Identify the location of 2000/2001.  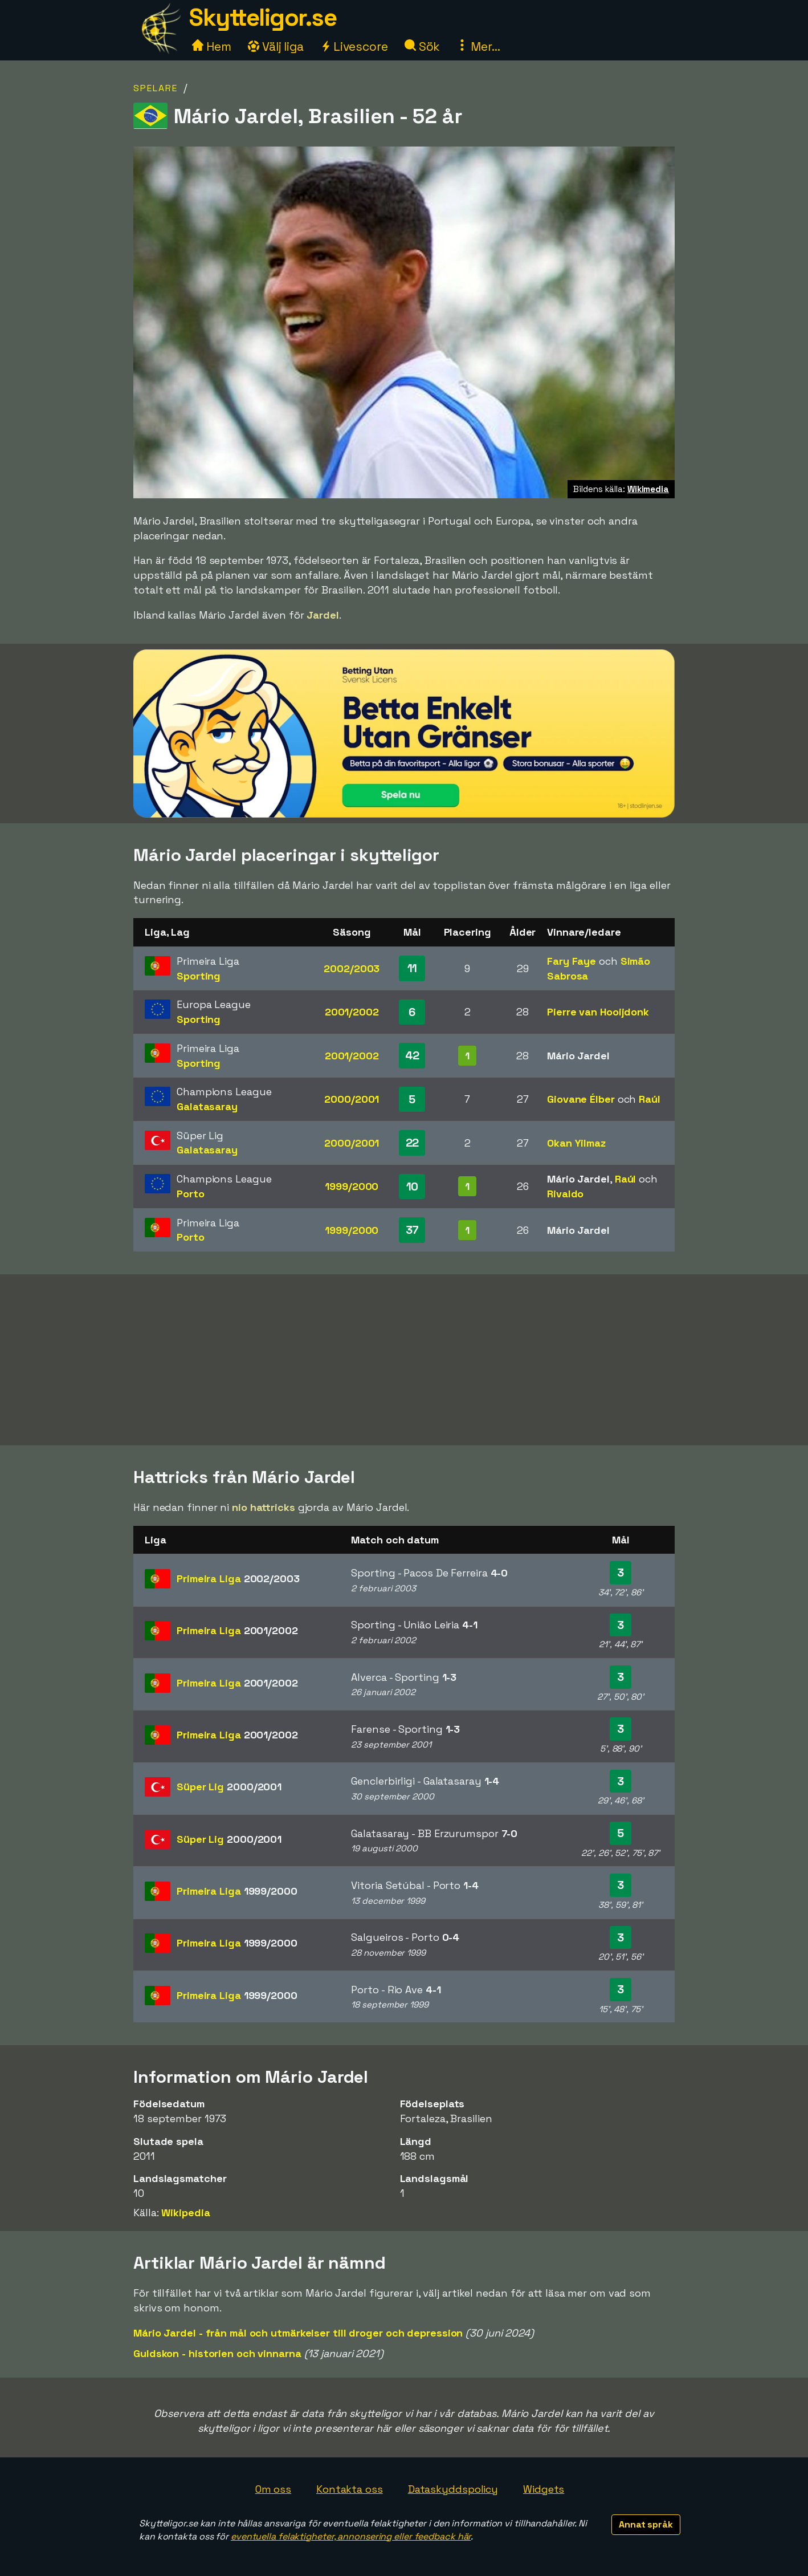
(351, 1099).